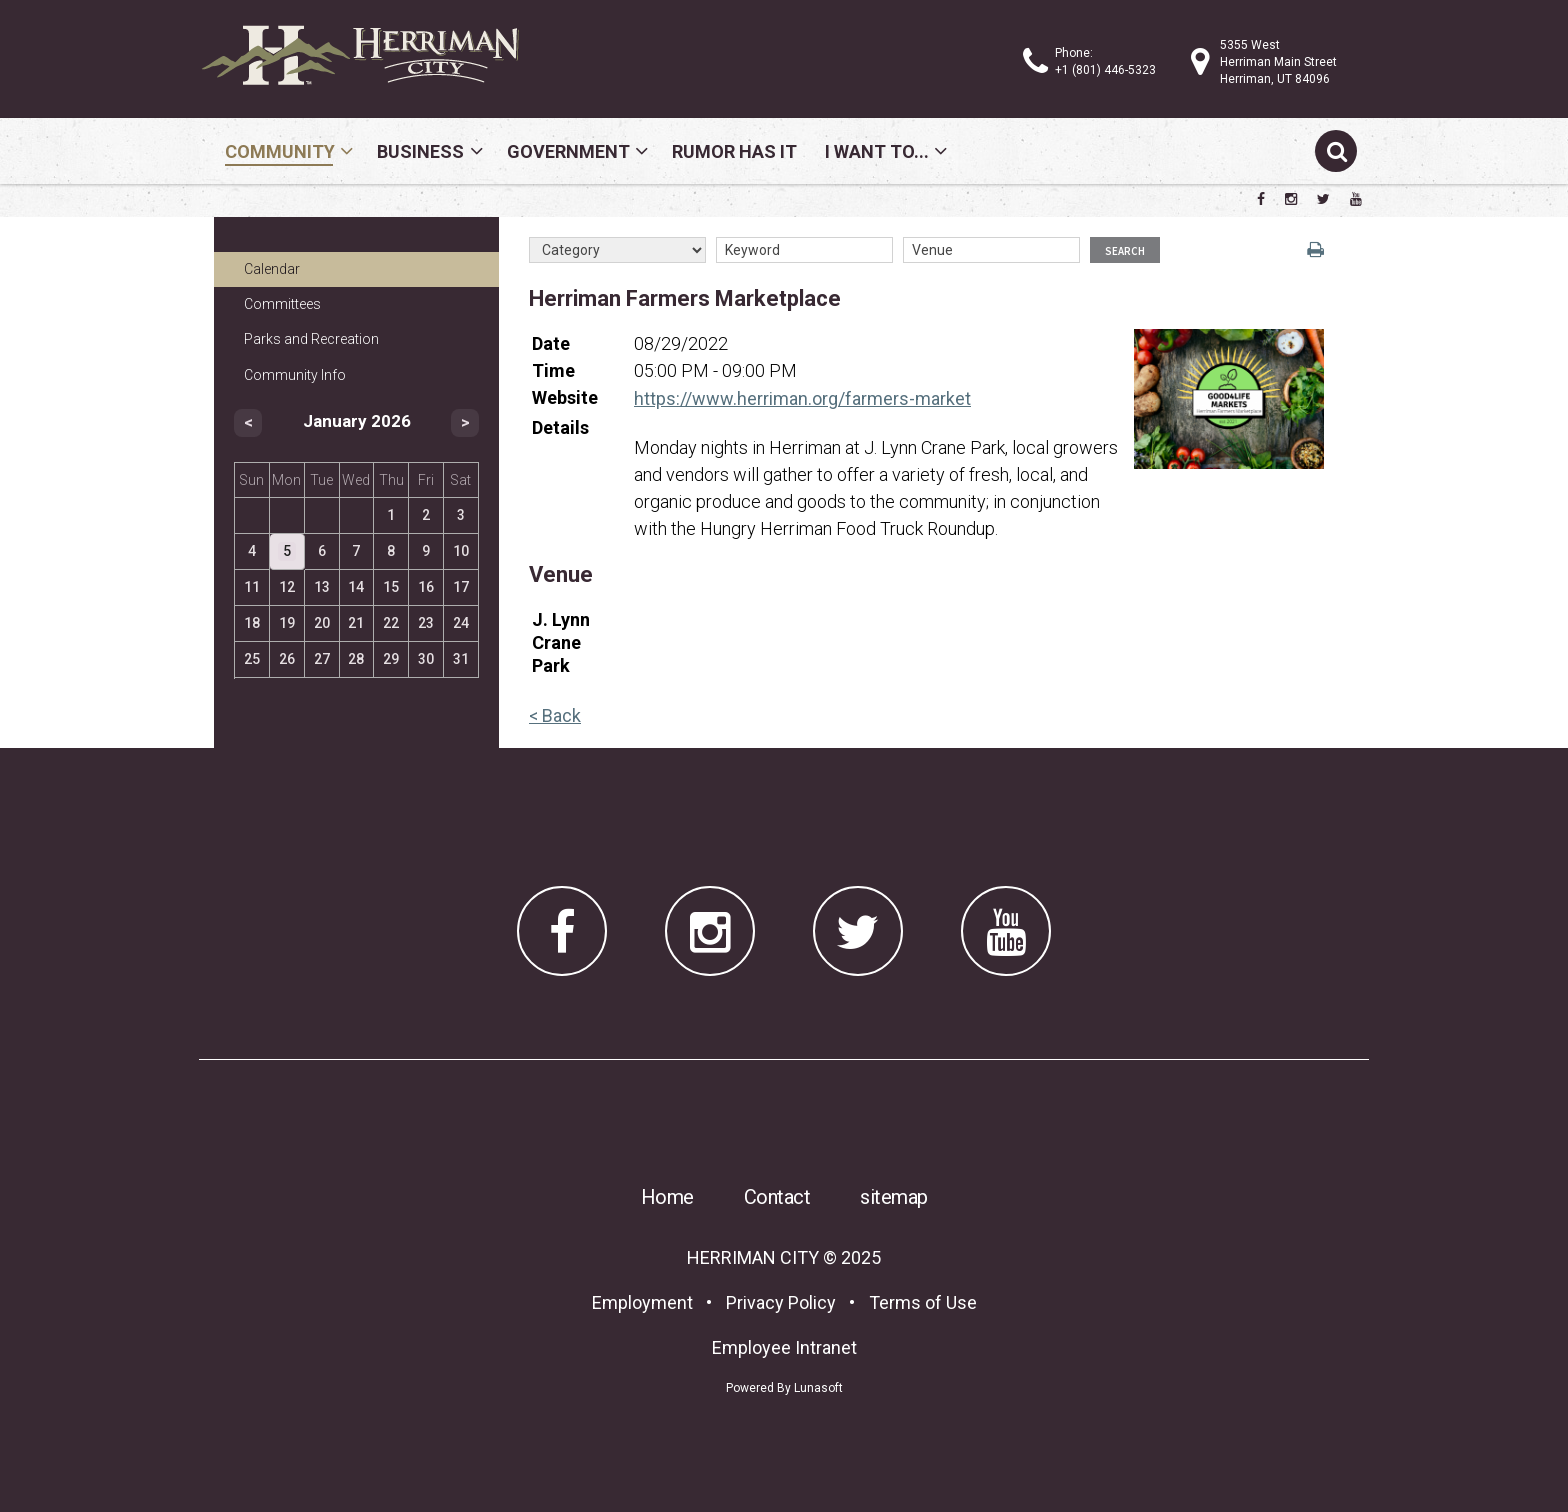 The height and width of the screenshot is (1512, 1568). I want to click on 26, so click(287, 659).